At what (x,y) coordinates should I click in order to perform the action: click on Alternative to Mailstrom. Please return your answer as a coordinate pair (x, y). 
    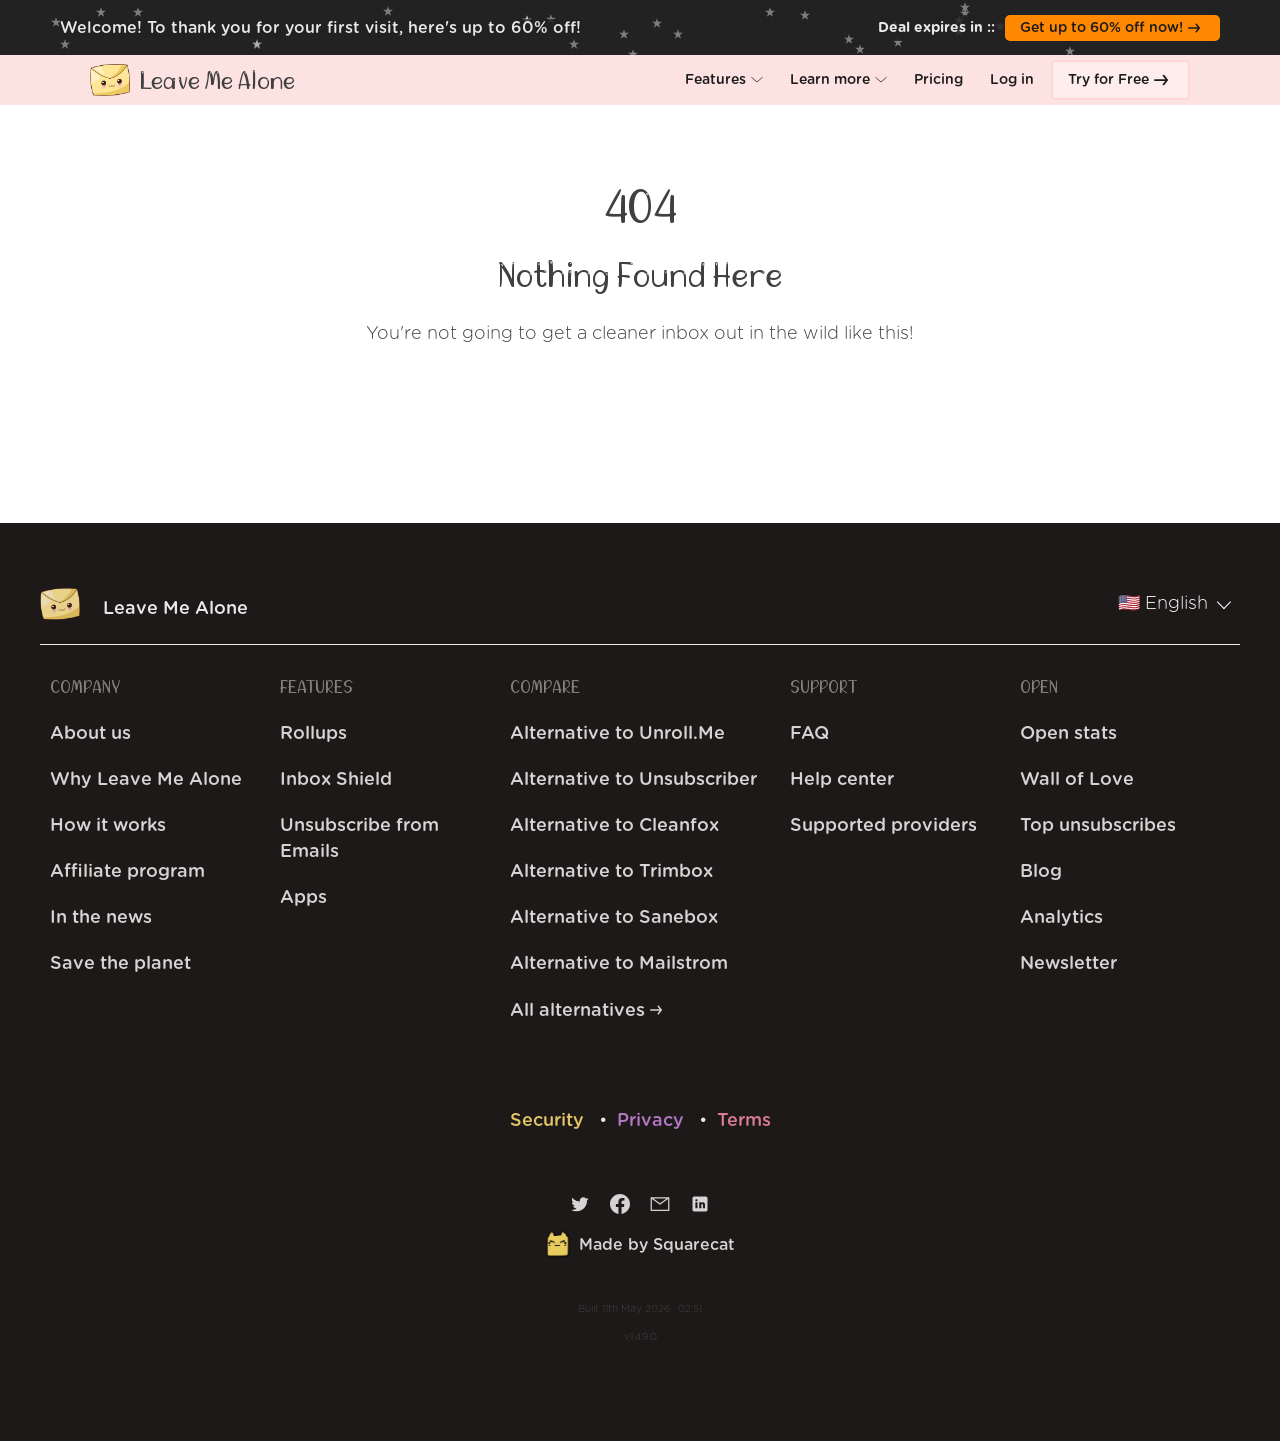
    Looking at the image, I should click on (619, 964).